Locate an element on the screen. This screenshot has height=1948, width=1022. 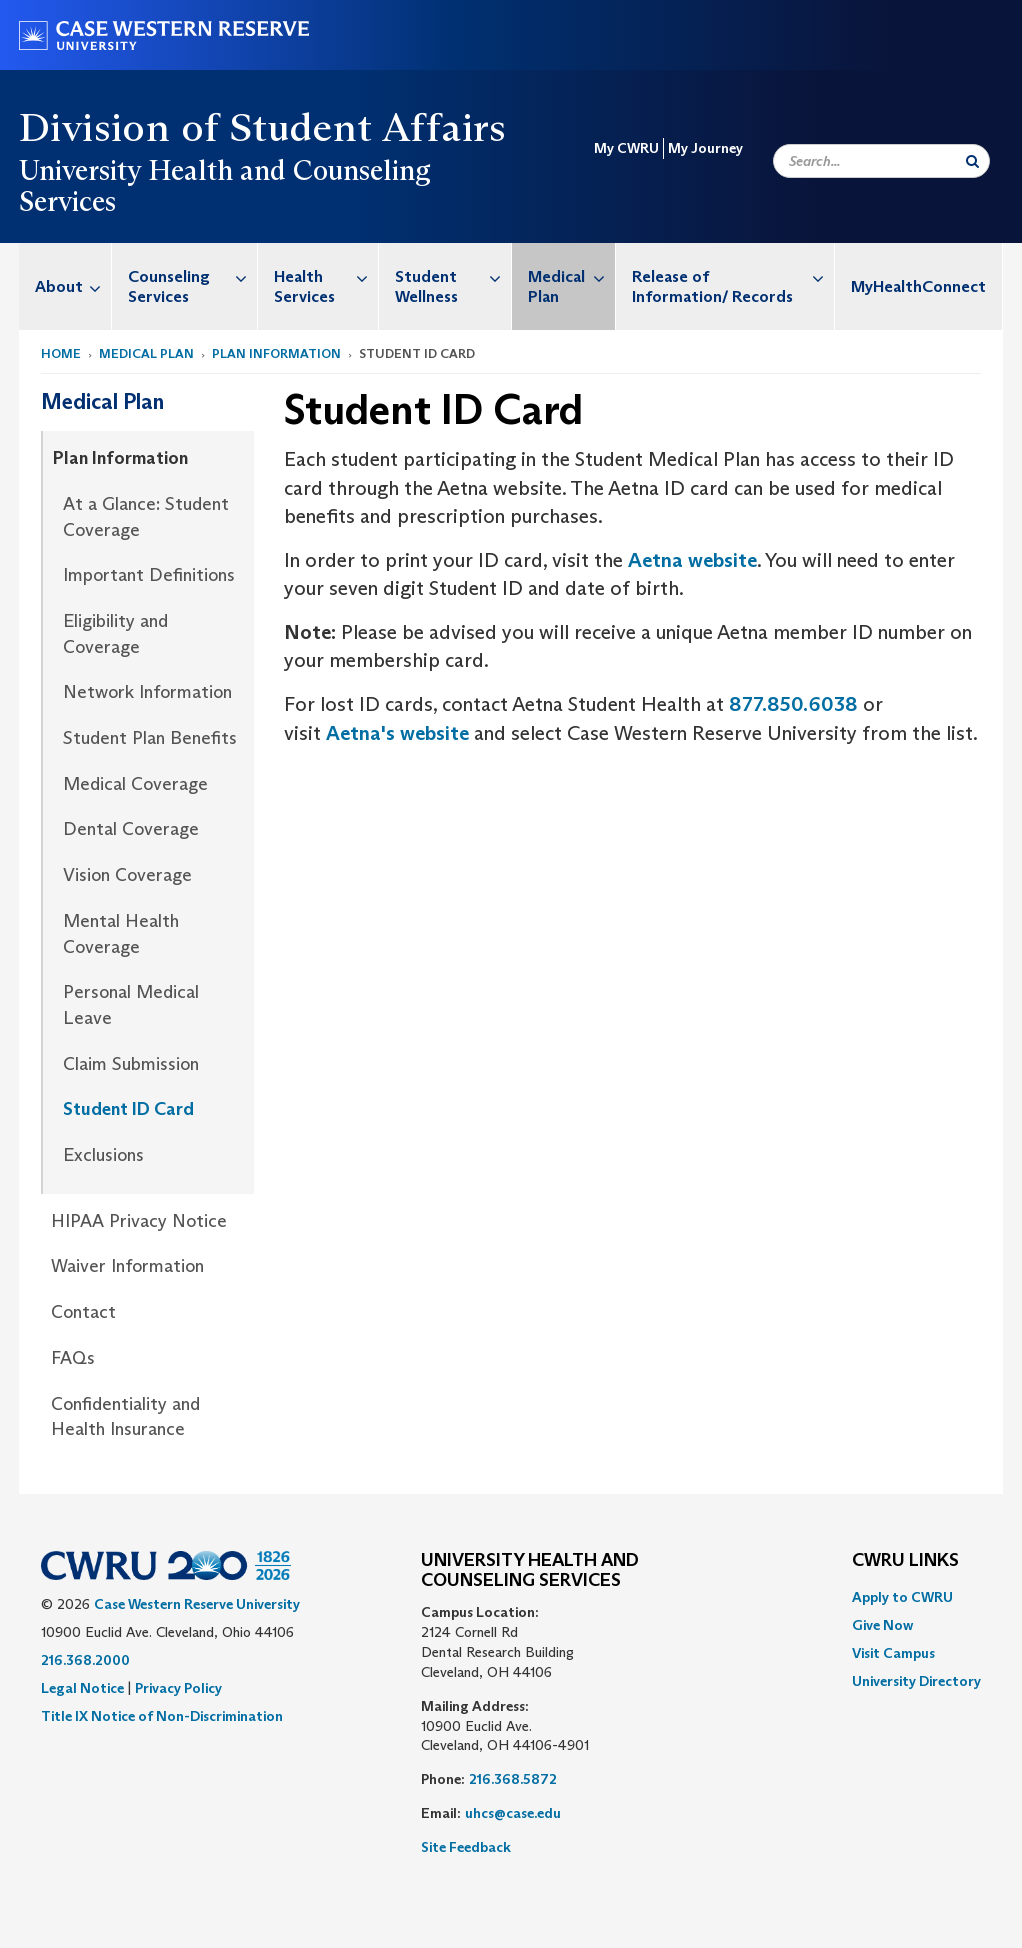
216.368.2000 is located at coordinates (85, 1660).